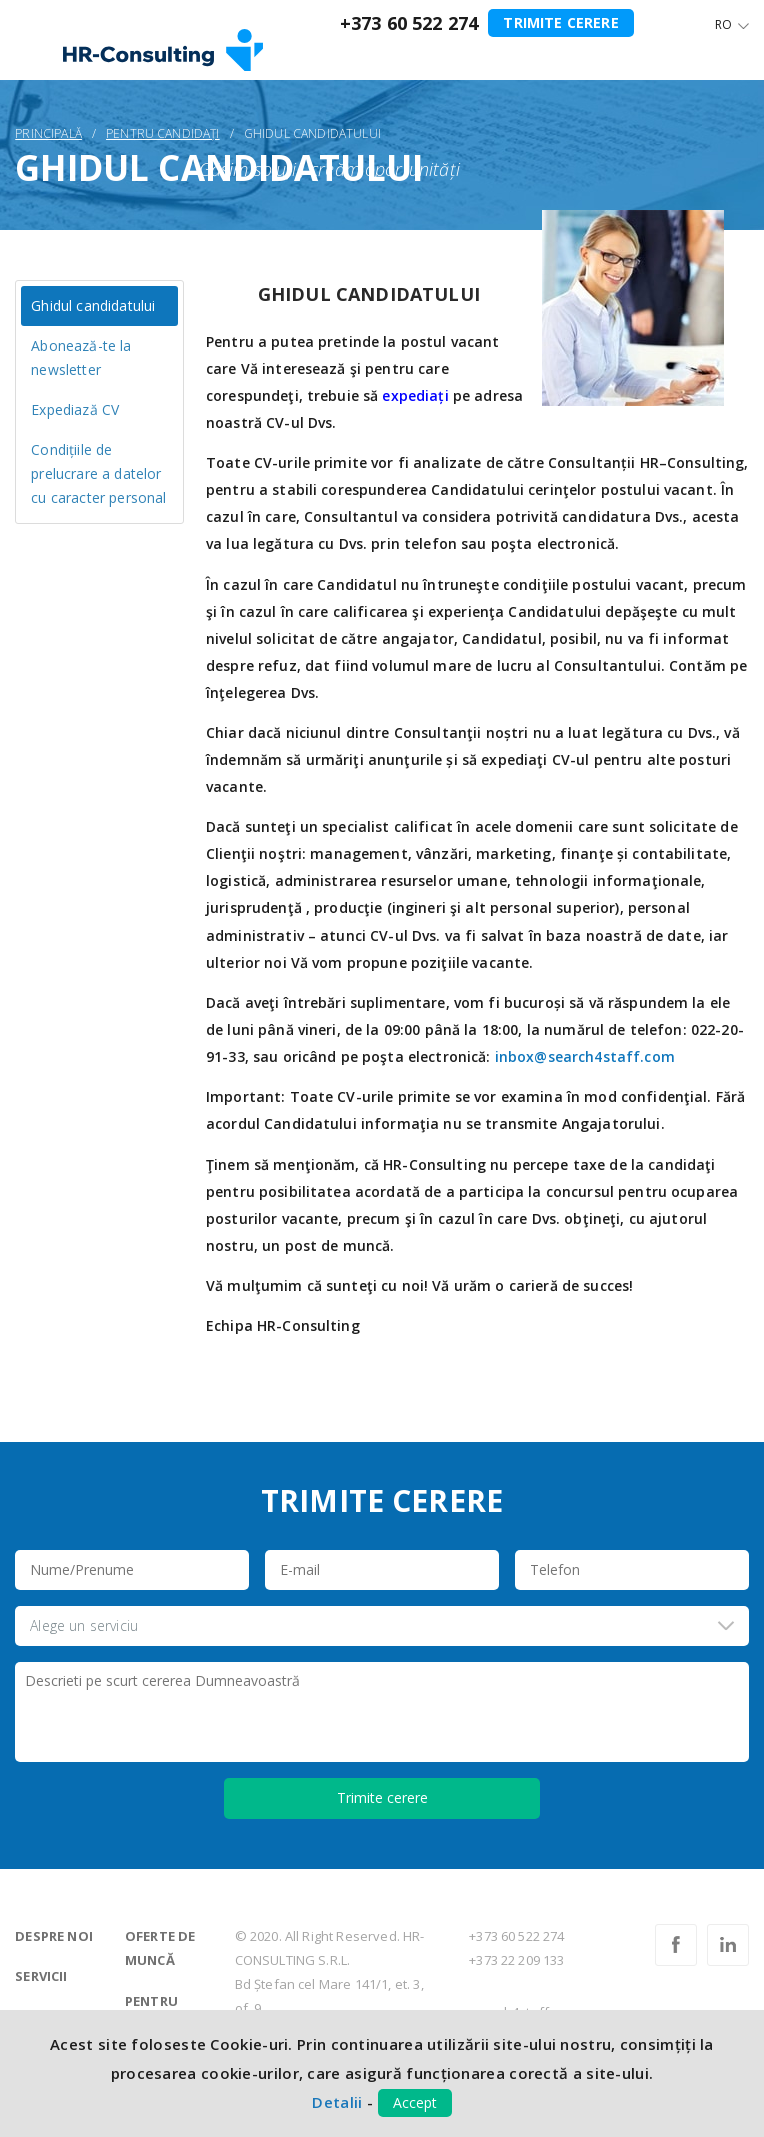  I want to click on Expediază CV, so click(75, 409).